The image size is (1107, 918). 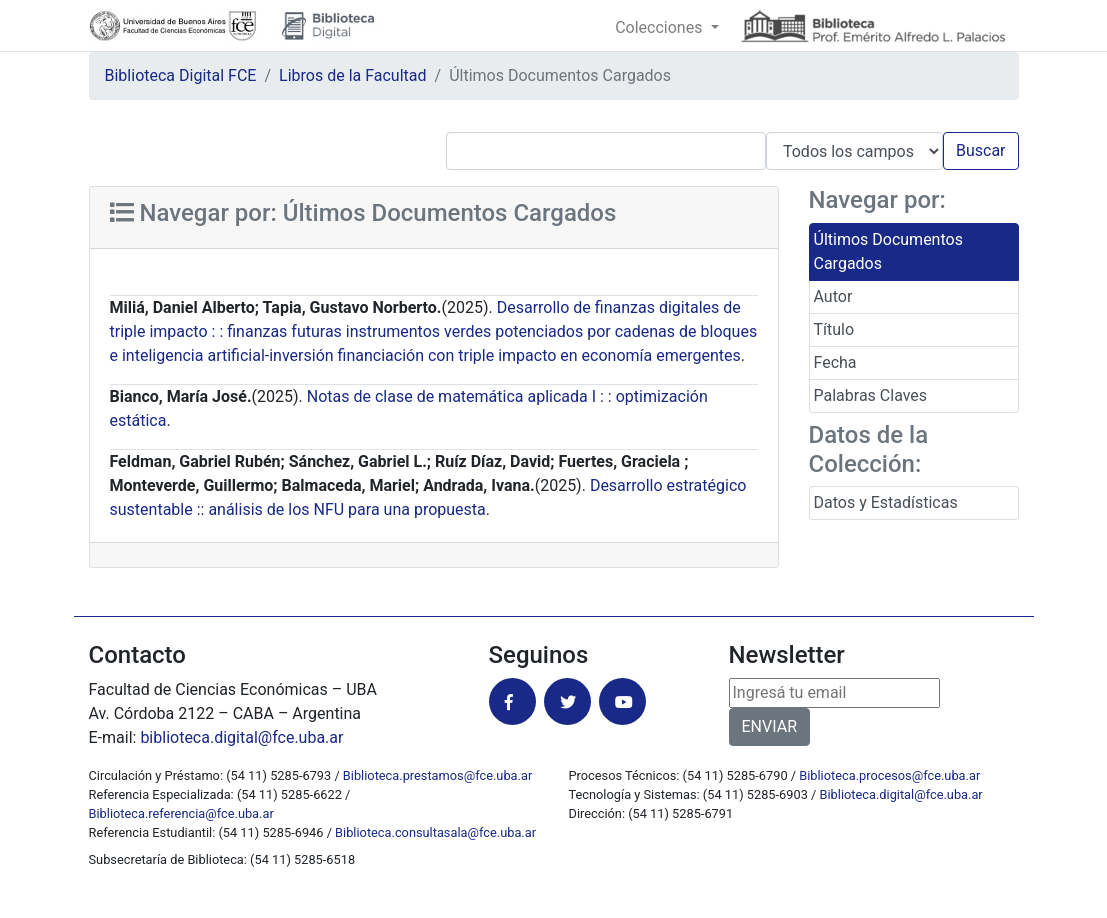 What do you see at coordinates (835, 362) in the screenshot?
I see `Fecha` at bounding box center [835, 362].